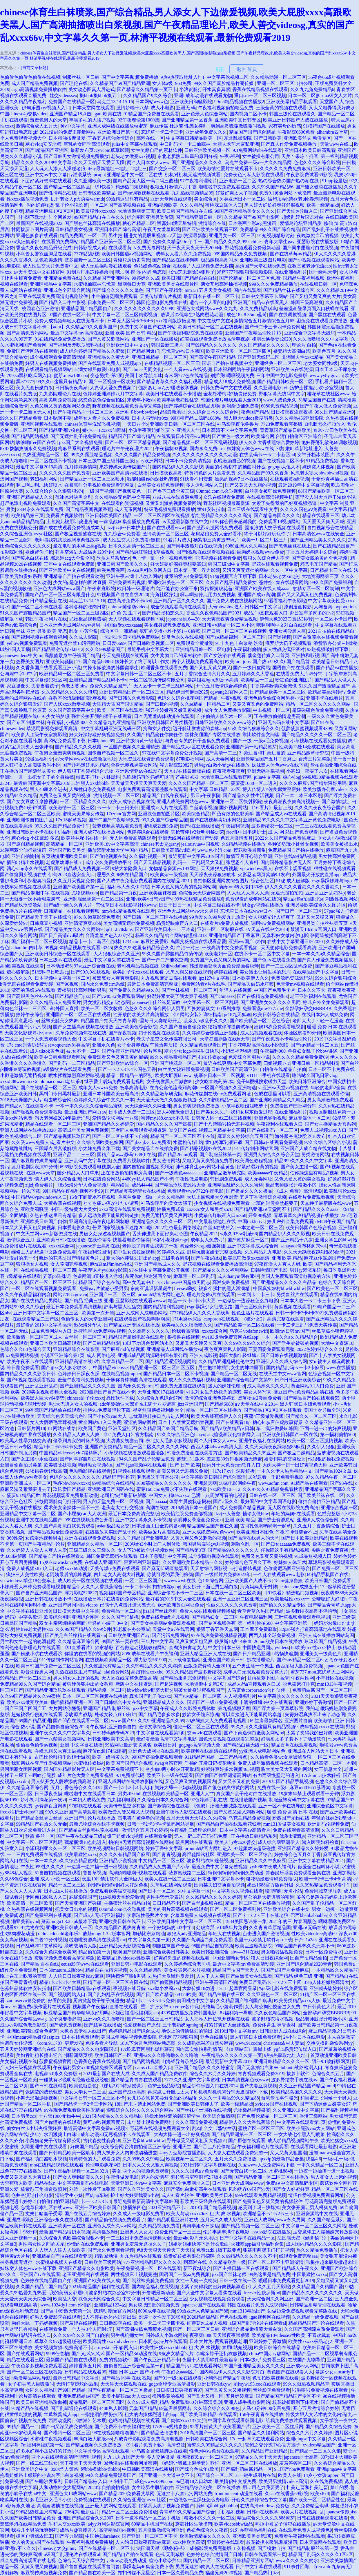  What do you see at coordinates (210, 1580) in the screenshot?
I see `色135综合网` at bounding box center [210, 1580].